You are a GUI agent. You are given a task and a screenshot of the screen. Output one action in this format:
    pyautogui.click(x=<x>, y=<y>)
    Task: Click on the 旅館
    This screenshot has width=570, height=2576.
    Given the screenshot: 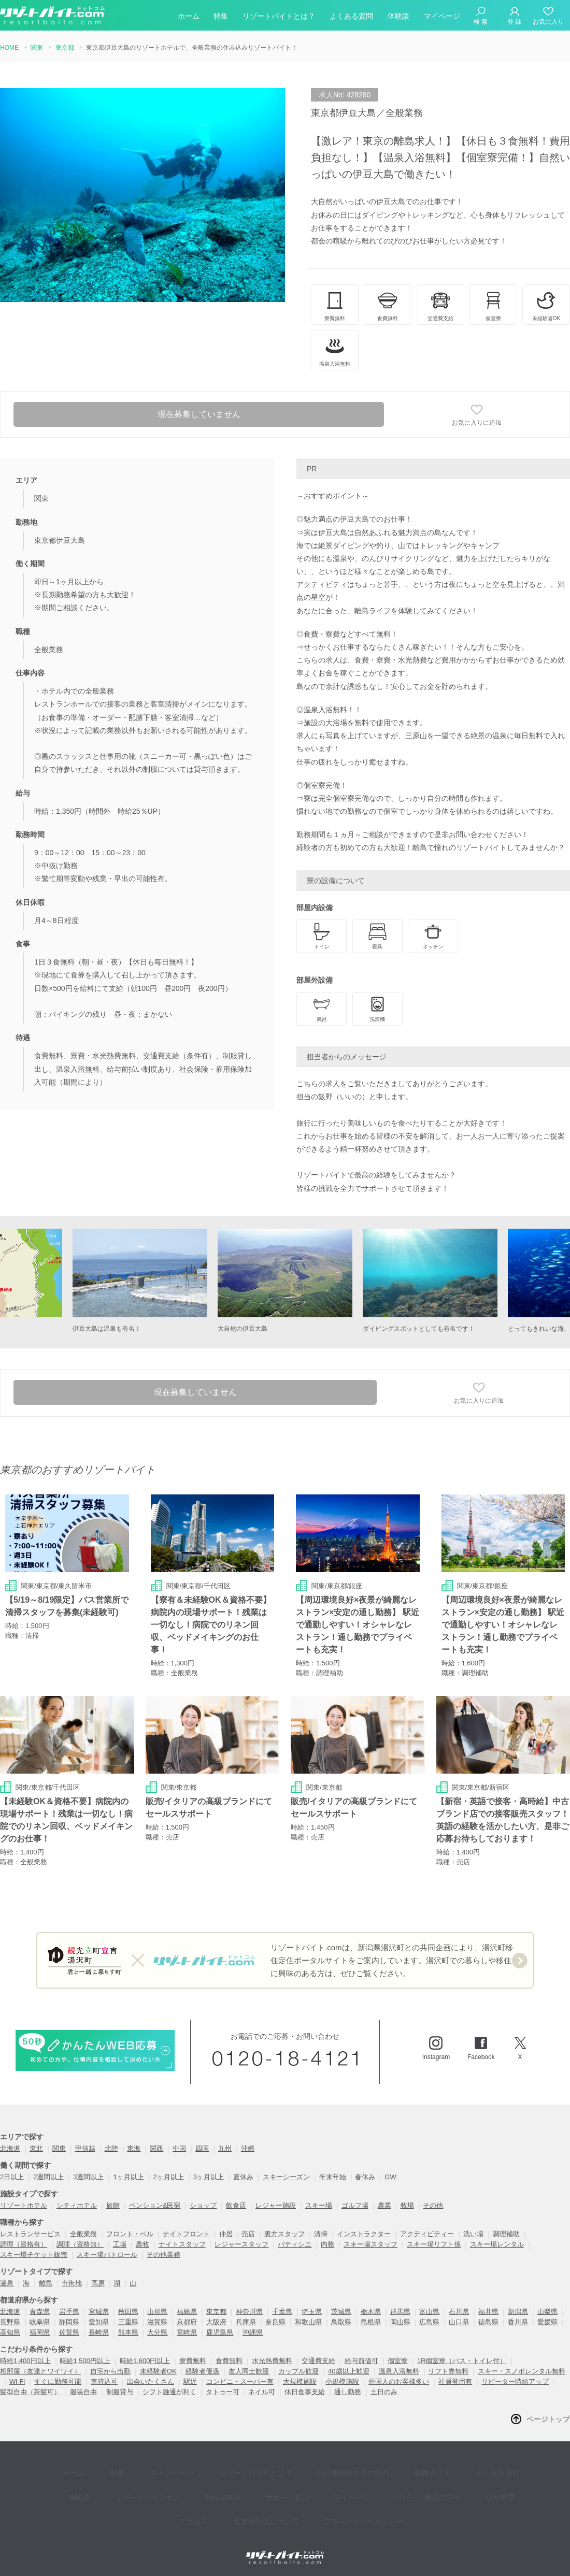 What is the action you would take?
    pyautogui.click(x=113, y=2206)
    